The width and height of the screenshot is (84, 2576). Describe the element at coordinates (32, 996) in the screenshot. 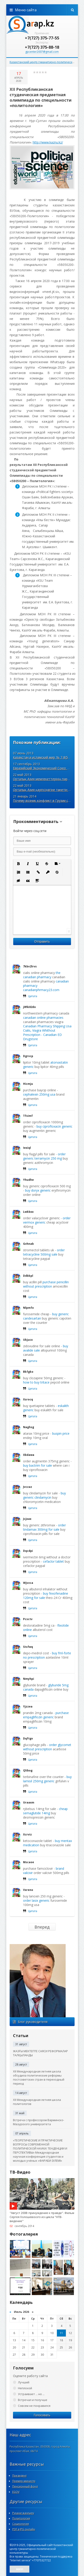

I see `Цитата` at that location.